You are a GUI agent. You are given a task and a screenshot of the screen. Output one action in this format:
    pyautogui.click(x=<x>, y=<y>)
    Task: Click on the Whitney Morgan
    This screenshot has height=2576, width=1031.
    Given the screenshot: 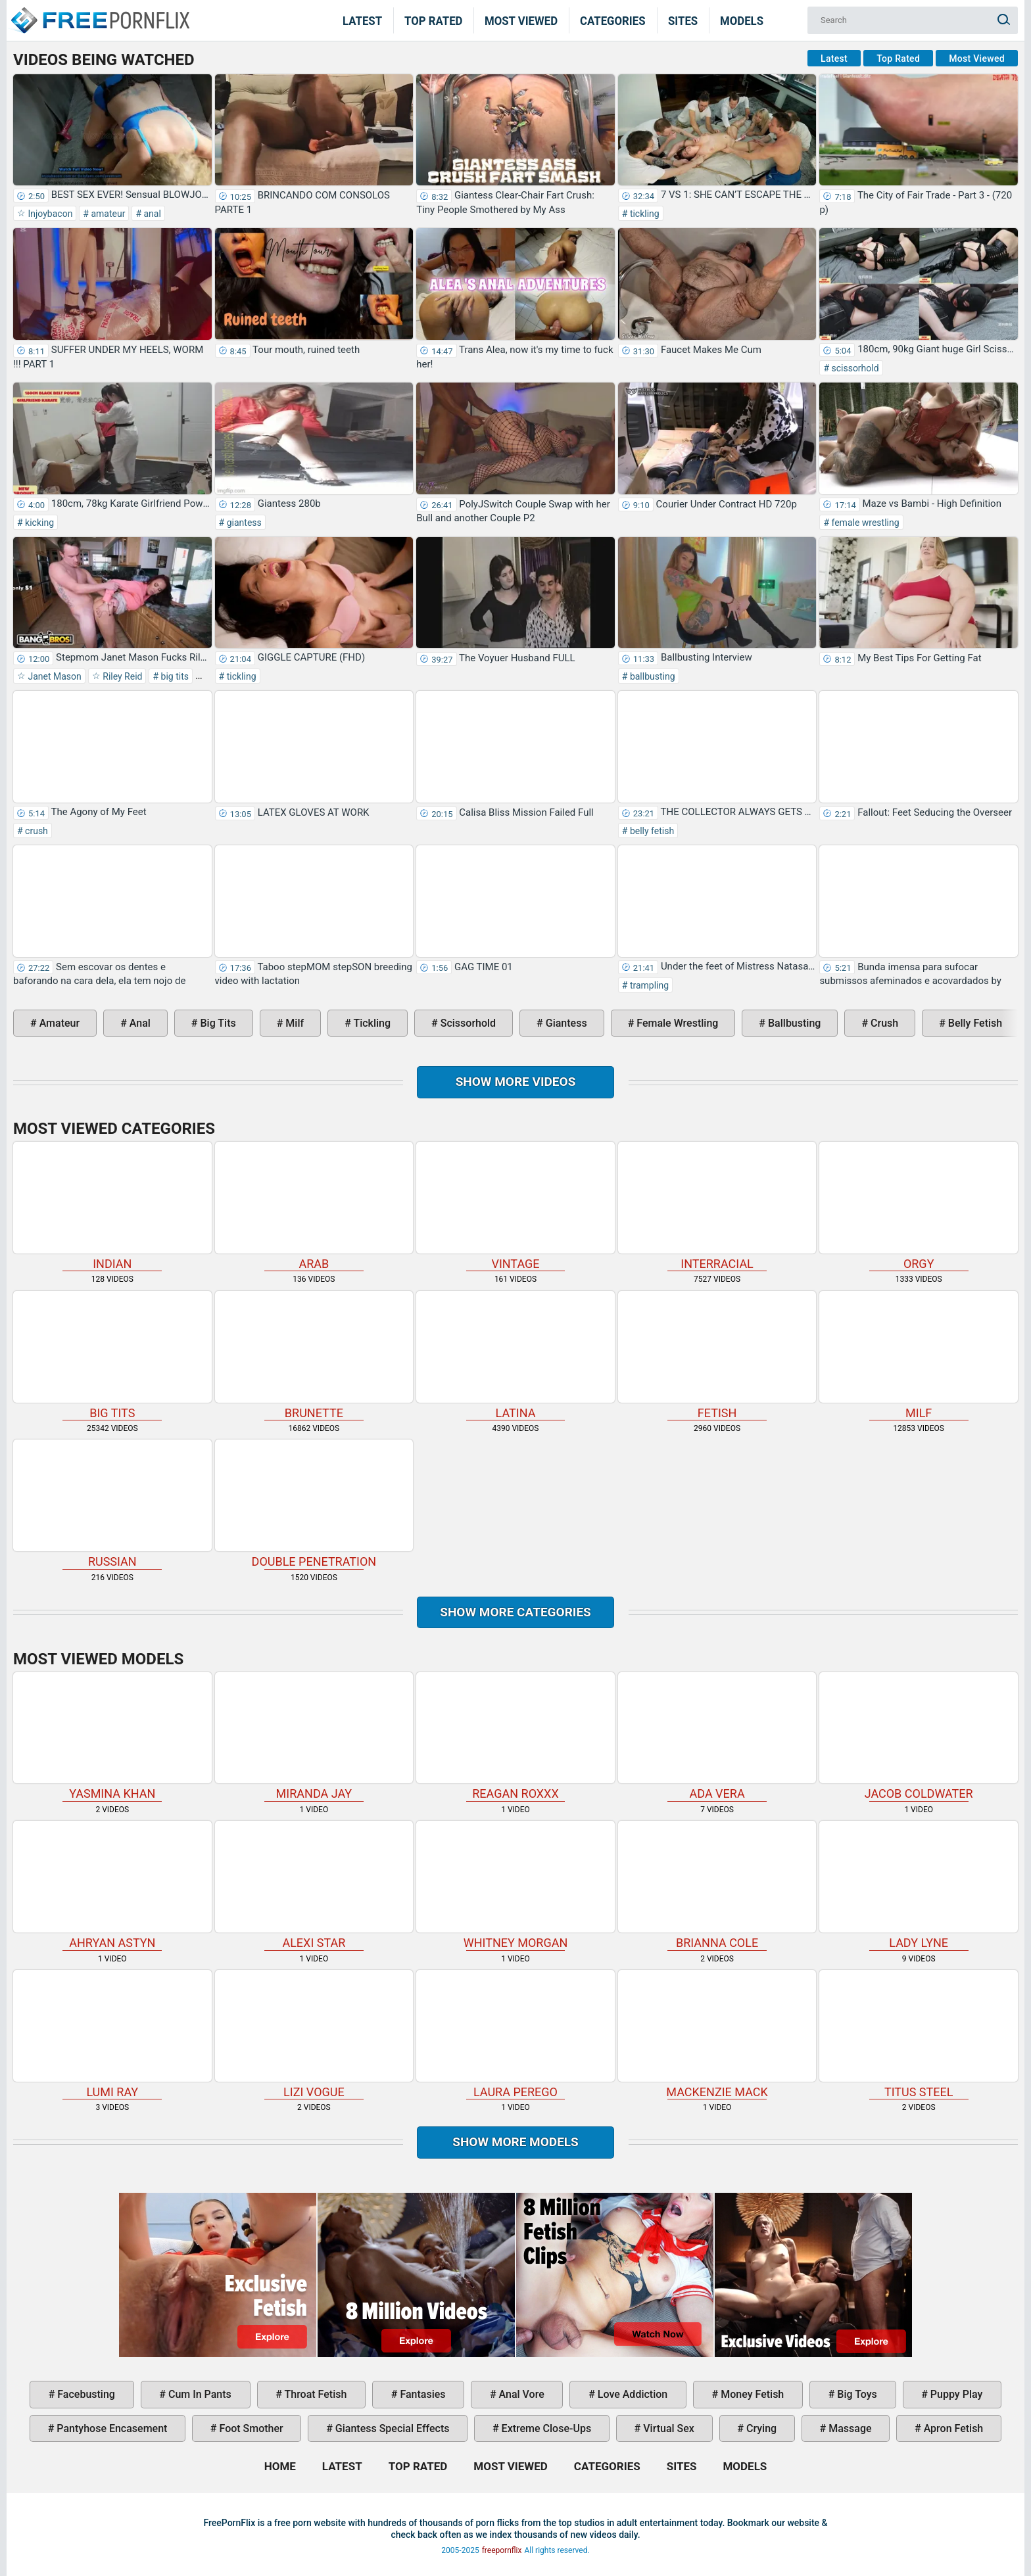 What is the action you would take?
    pyautogui.click(x=515, y=1885)
    